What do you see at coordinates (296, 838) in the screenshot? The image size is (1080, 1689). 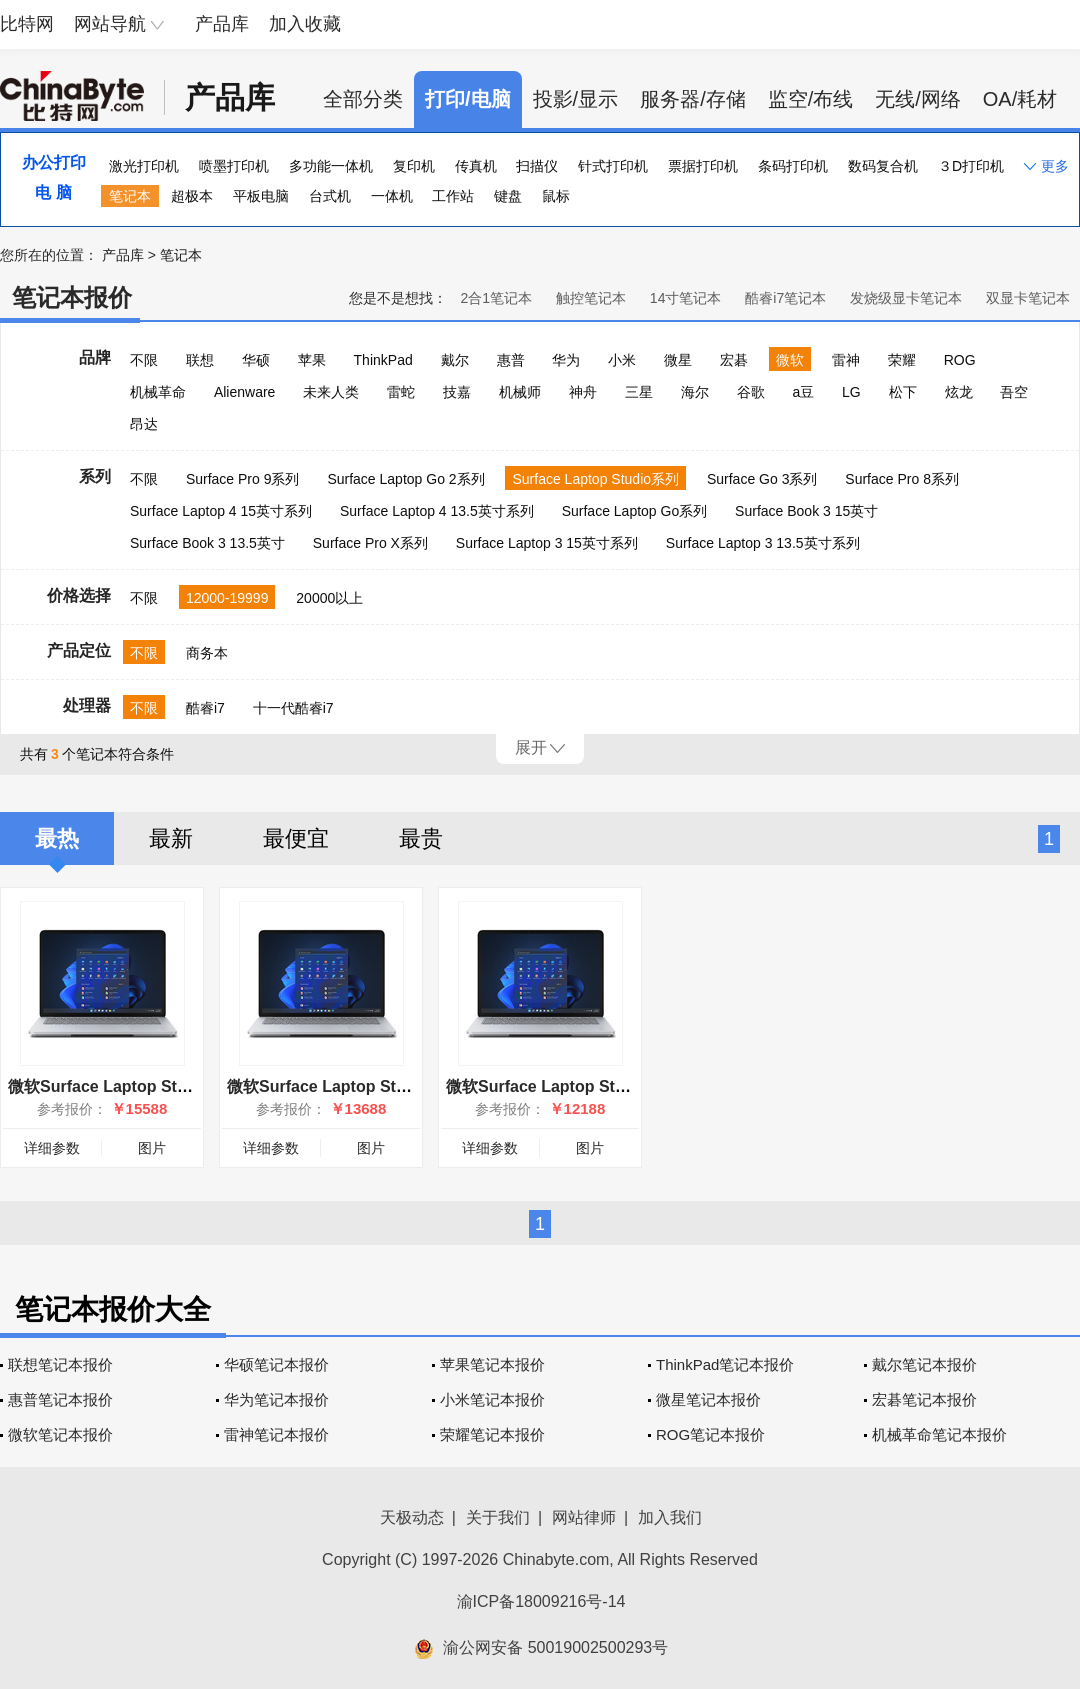 I see `最便宜` at bounding box center [296, 838].